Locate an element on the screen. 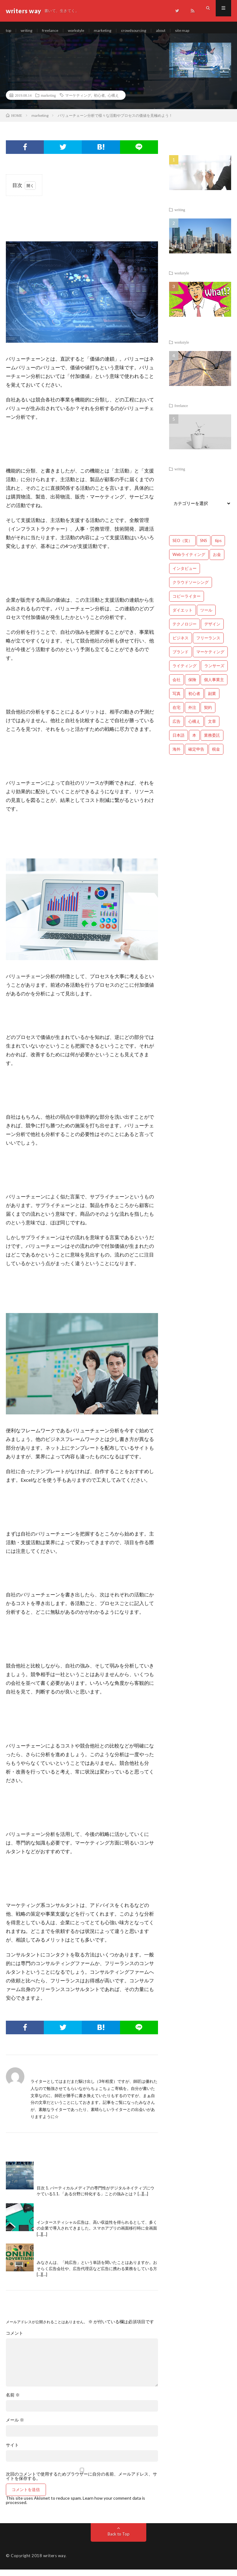  海外 [海外 (4個の項目)] is located at coordinates (177, 755).